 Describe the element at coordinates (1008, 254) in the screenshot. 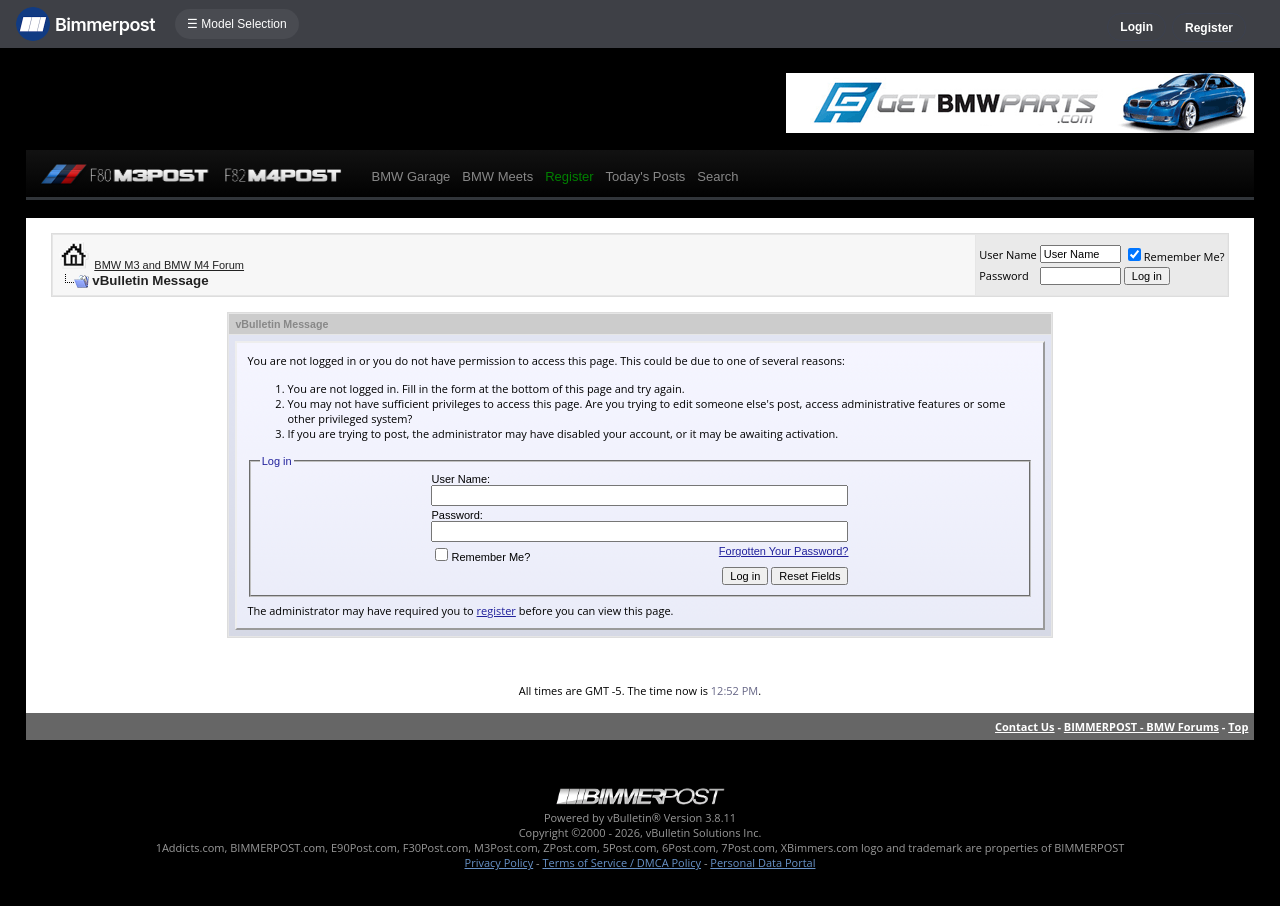

I see `User Name` at that location.